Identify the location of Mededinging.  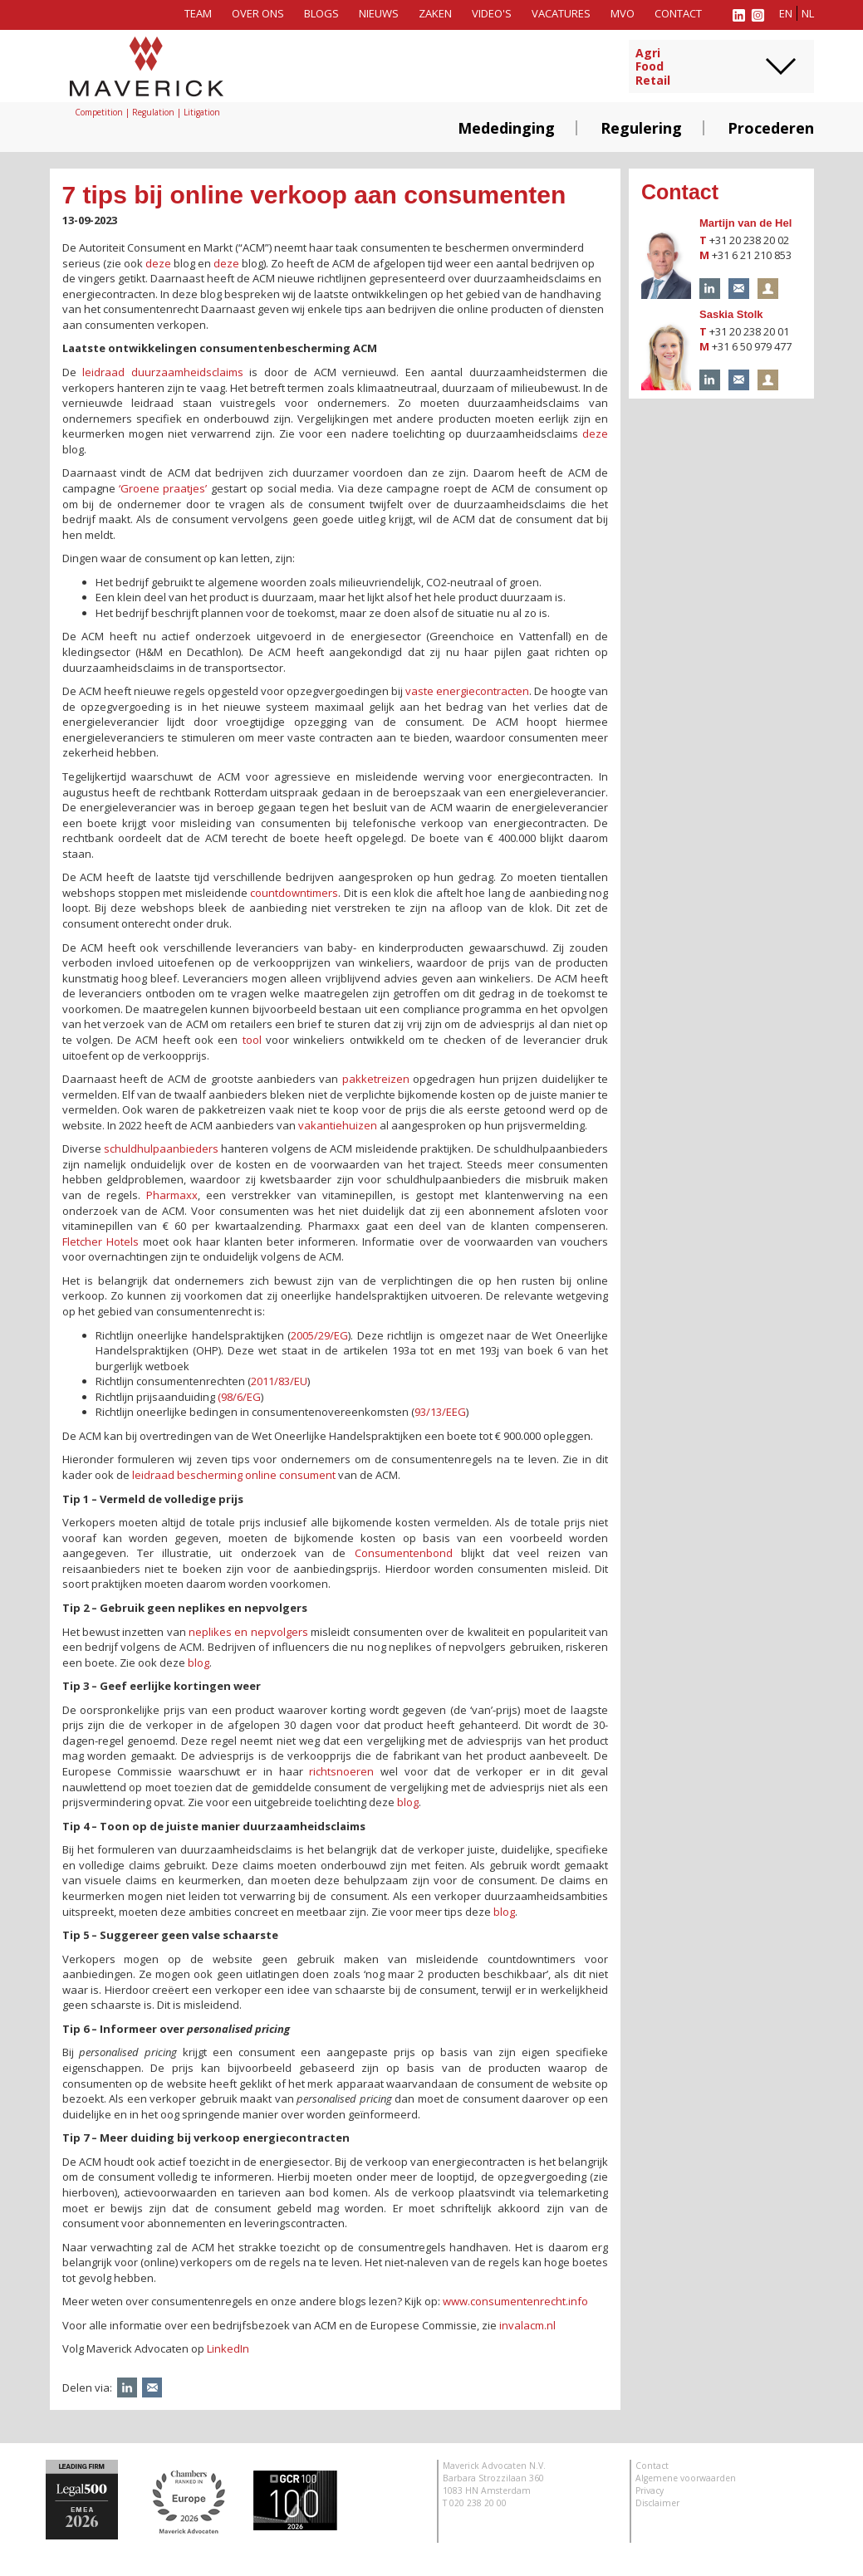
(506, 127).